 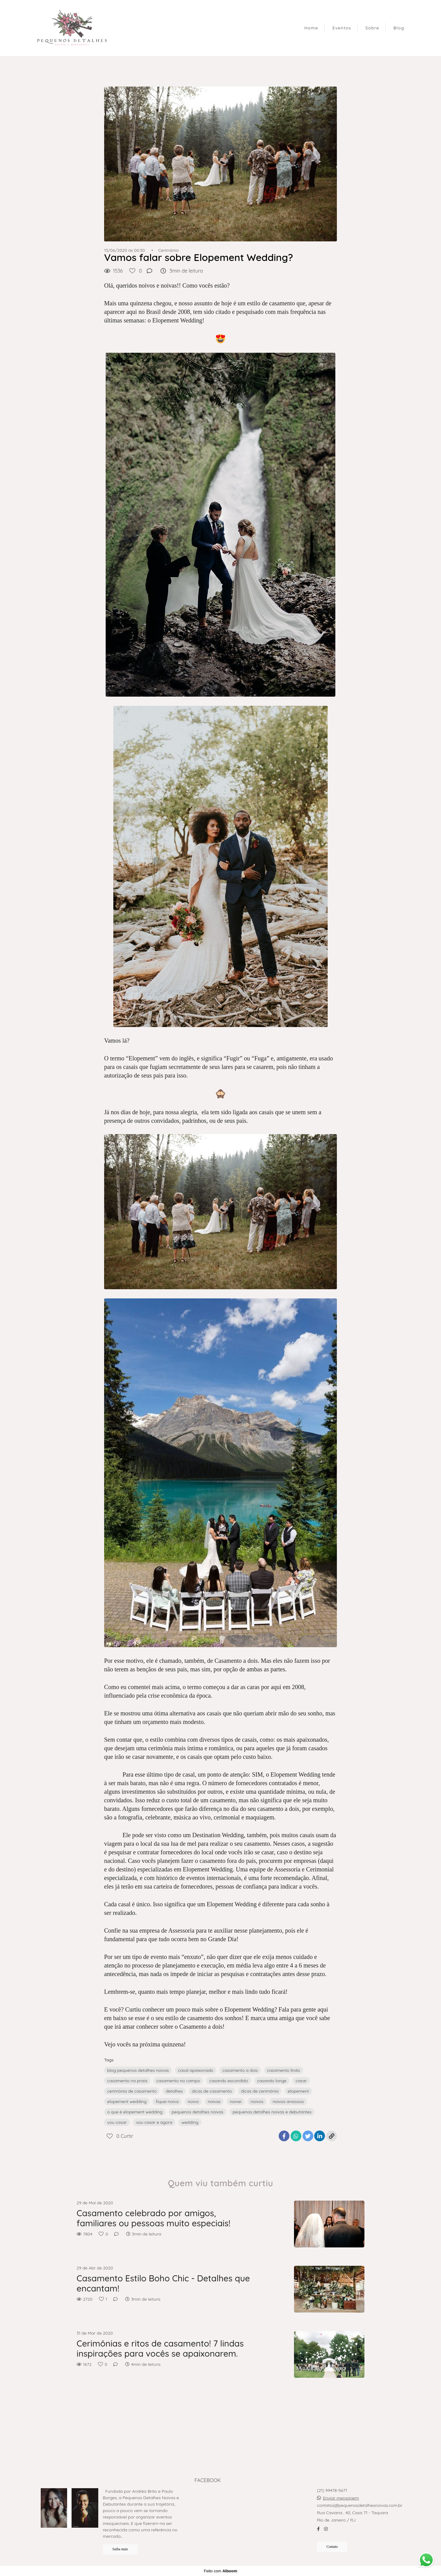 What do you see at coordinates (138, 2070) in the screenshot?
I see `blog pequenos detalhes noivas` at bounding box center [138, 2070].